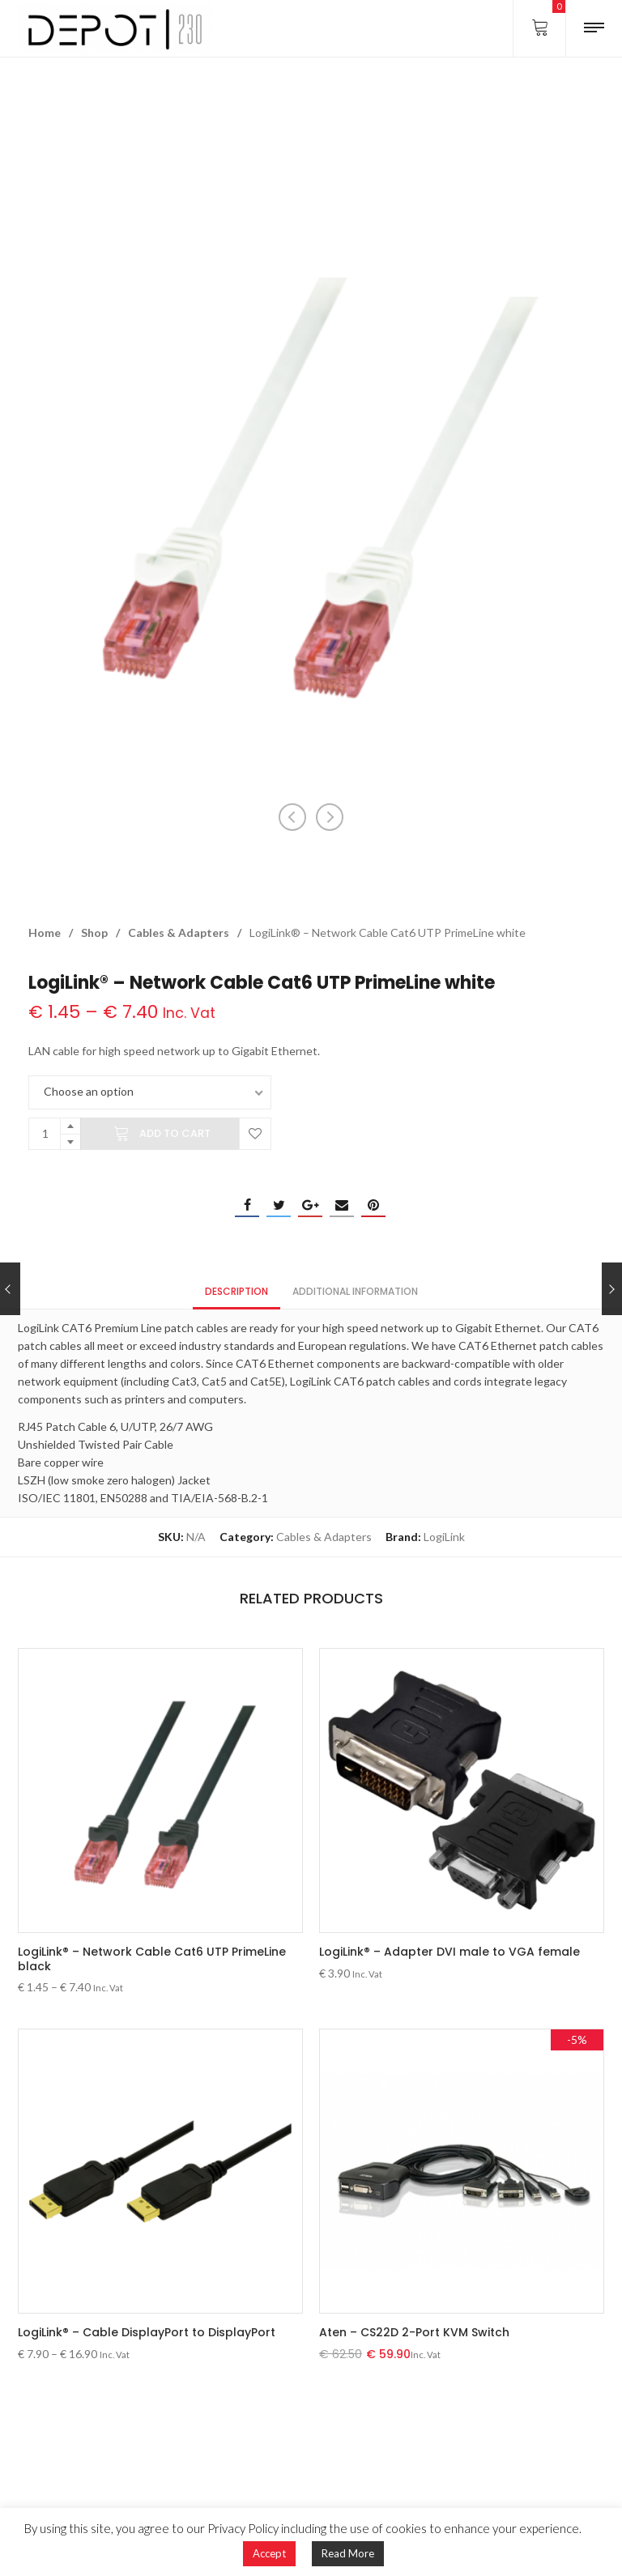 This screenshot has width=622, height=2576. I want to click on Read More, so click(348, 2553).